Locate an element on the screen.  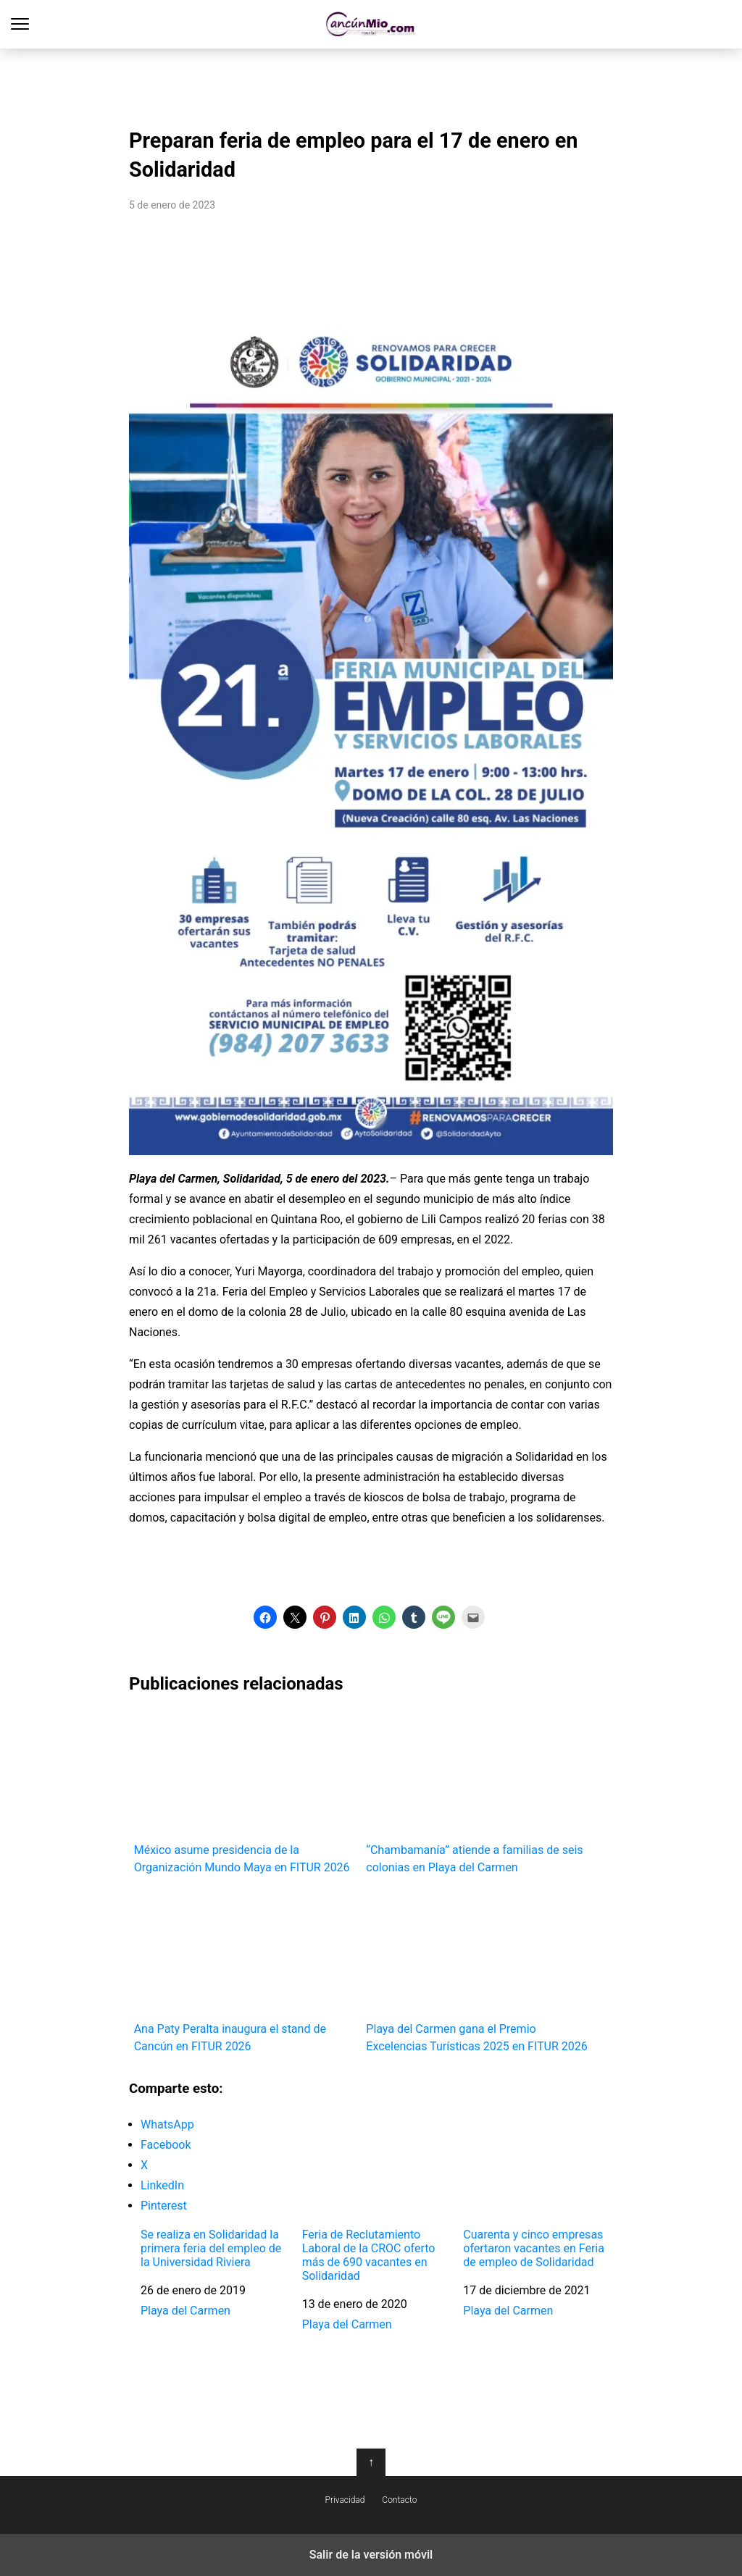
Cancún Mío is located at coordinates (371, 24).